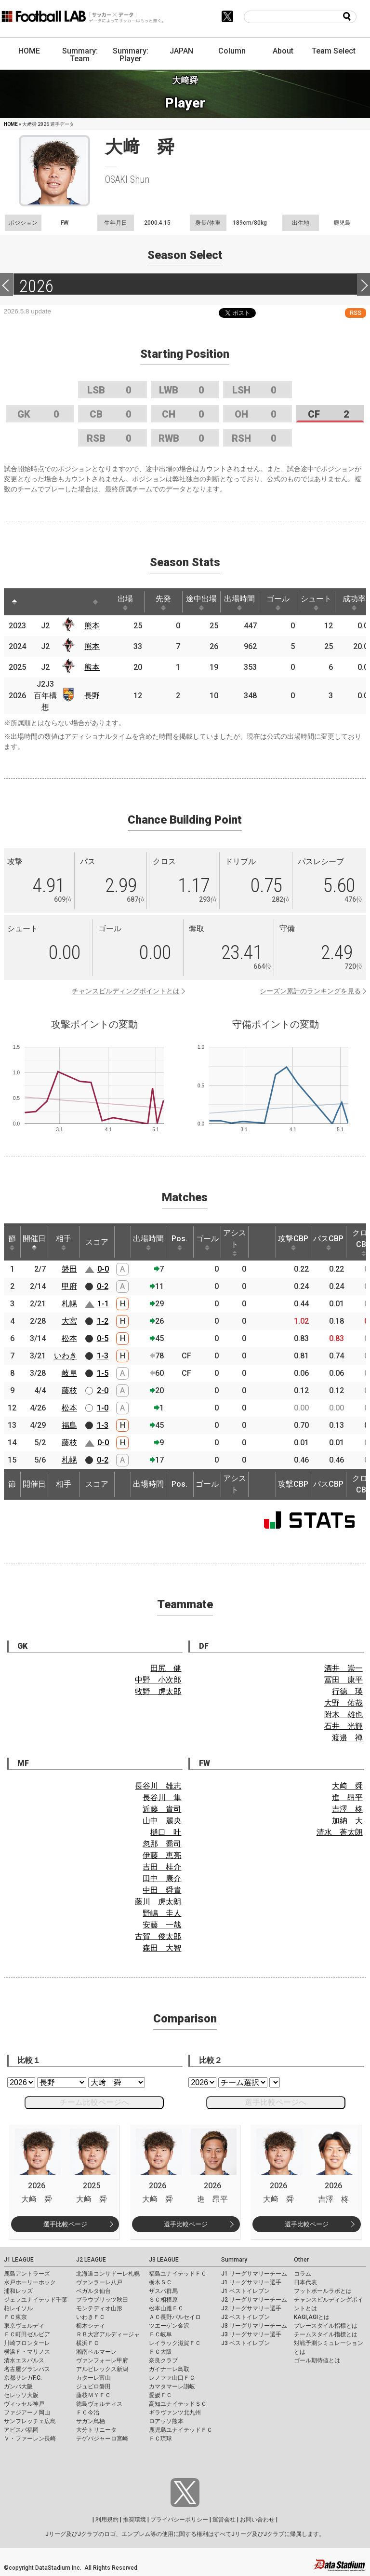 The height and width of the screenshot is (2576, 370). I want to click on HOME, so click(29, 50).